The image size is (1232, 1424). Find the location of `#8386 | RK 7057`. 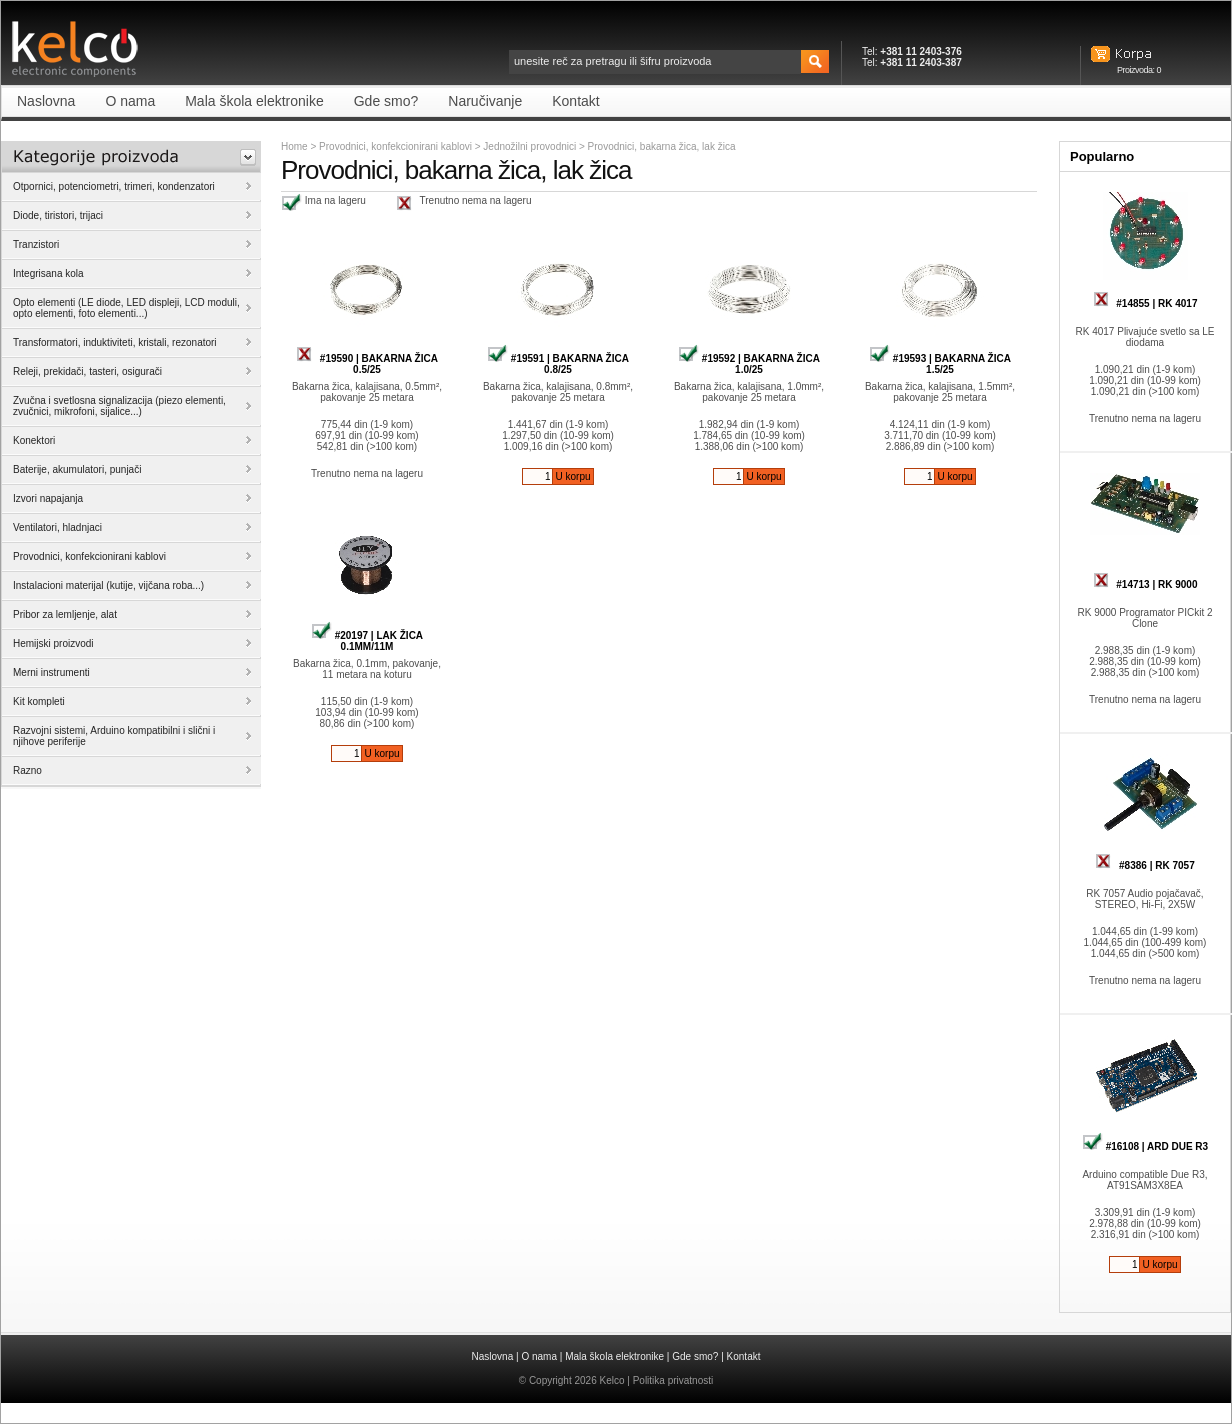

#8386 | RK 7057 is located at coordinates (1144, 865).